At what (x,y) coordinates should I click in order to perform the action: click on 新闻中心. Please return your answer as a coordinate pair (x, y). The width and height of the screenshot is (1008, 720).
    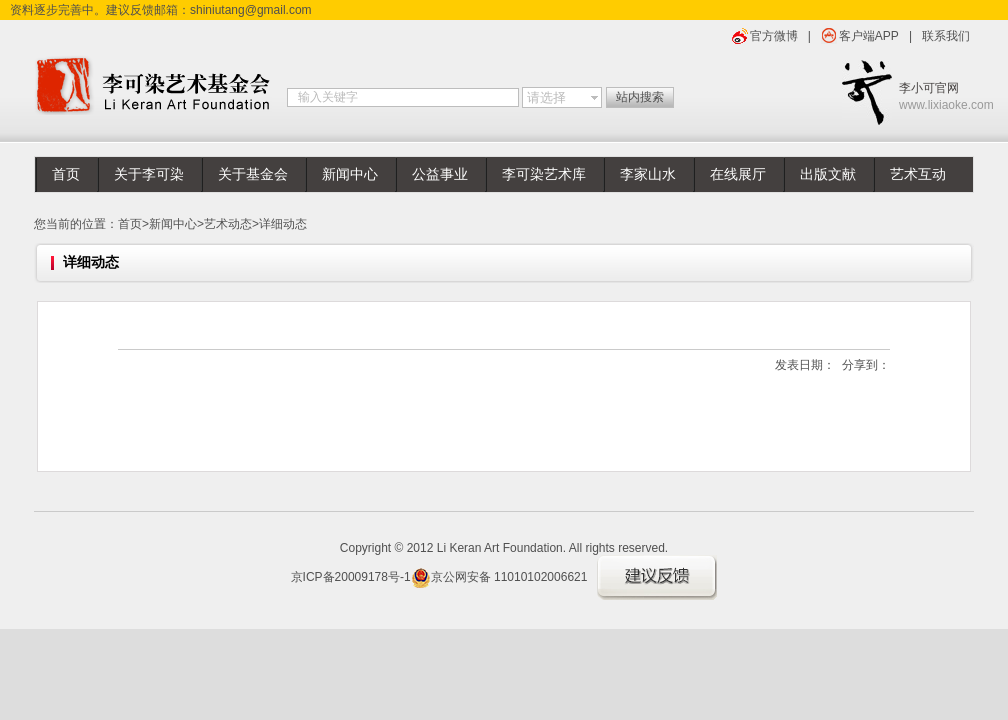
    Looking at the image, I should click on (350, 174).